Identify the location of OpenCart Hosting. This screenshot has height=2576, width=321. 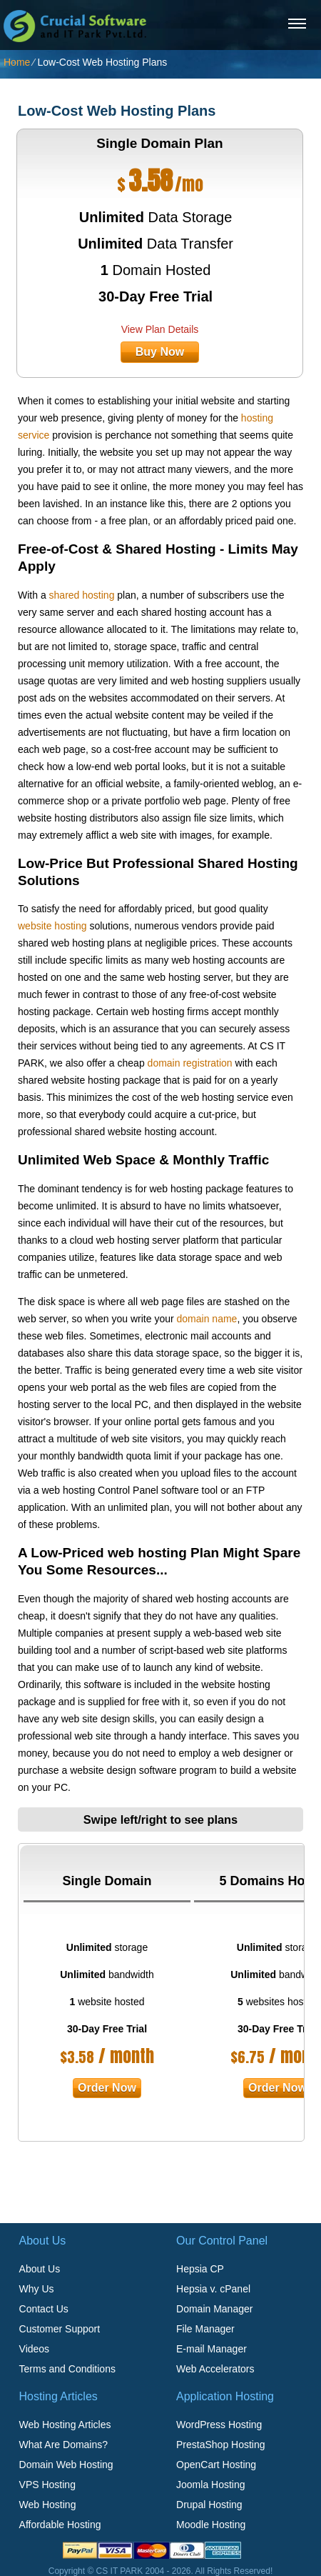
(216, 2464).